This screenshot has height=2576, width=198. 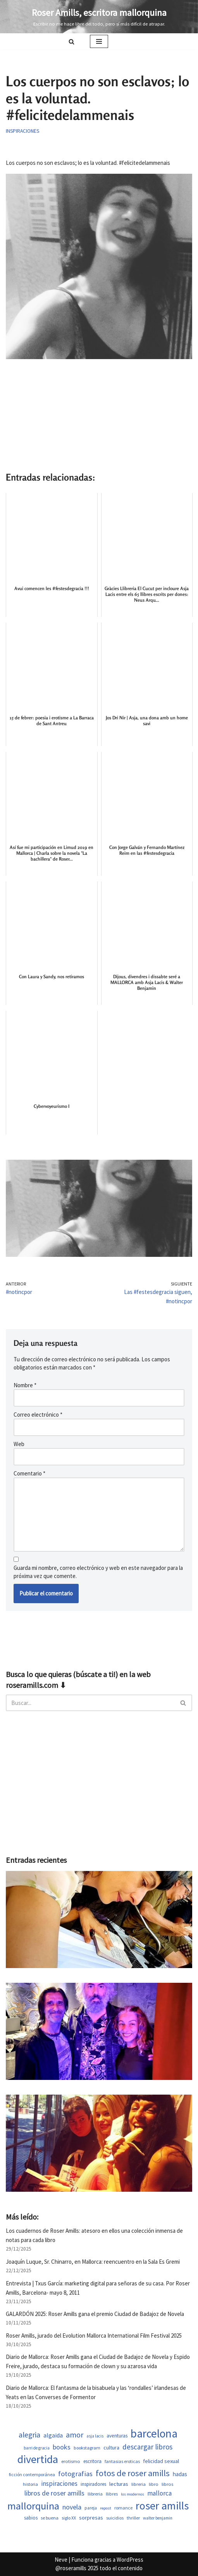 I want to click on Inspiraciones, so click(x=22, y=131).